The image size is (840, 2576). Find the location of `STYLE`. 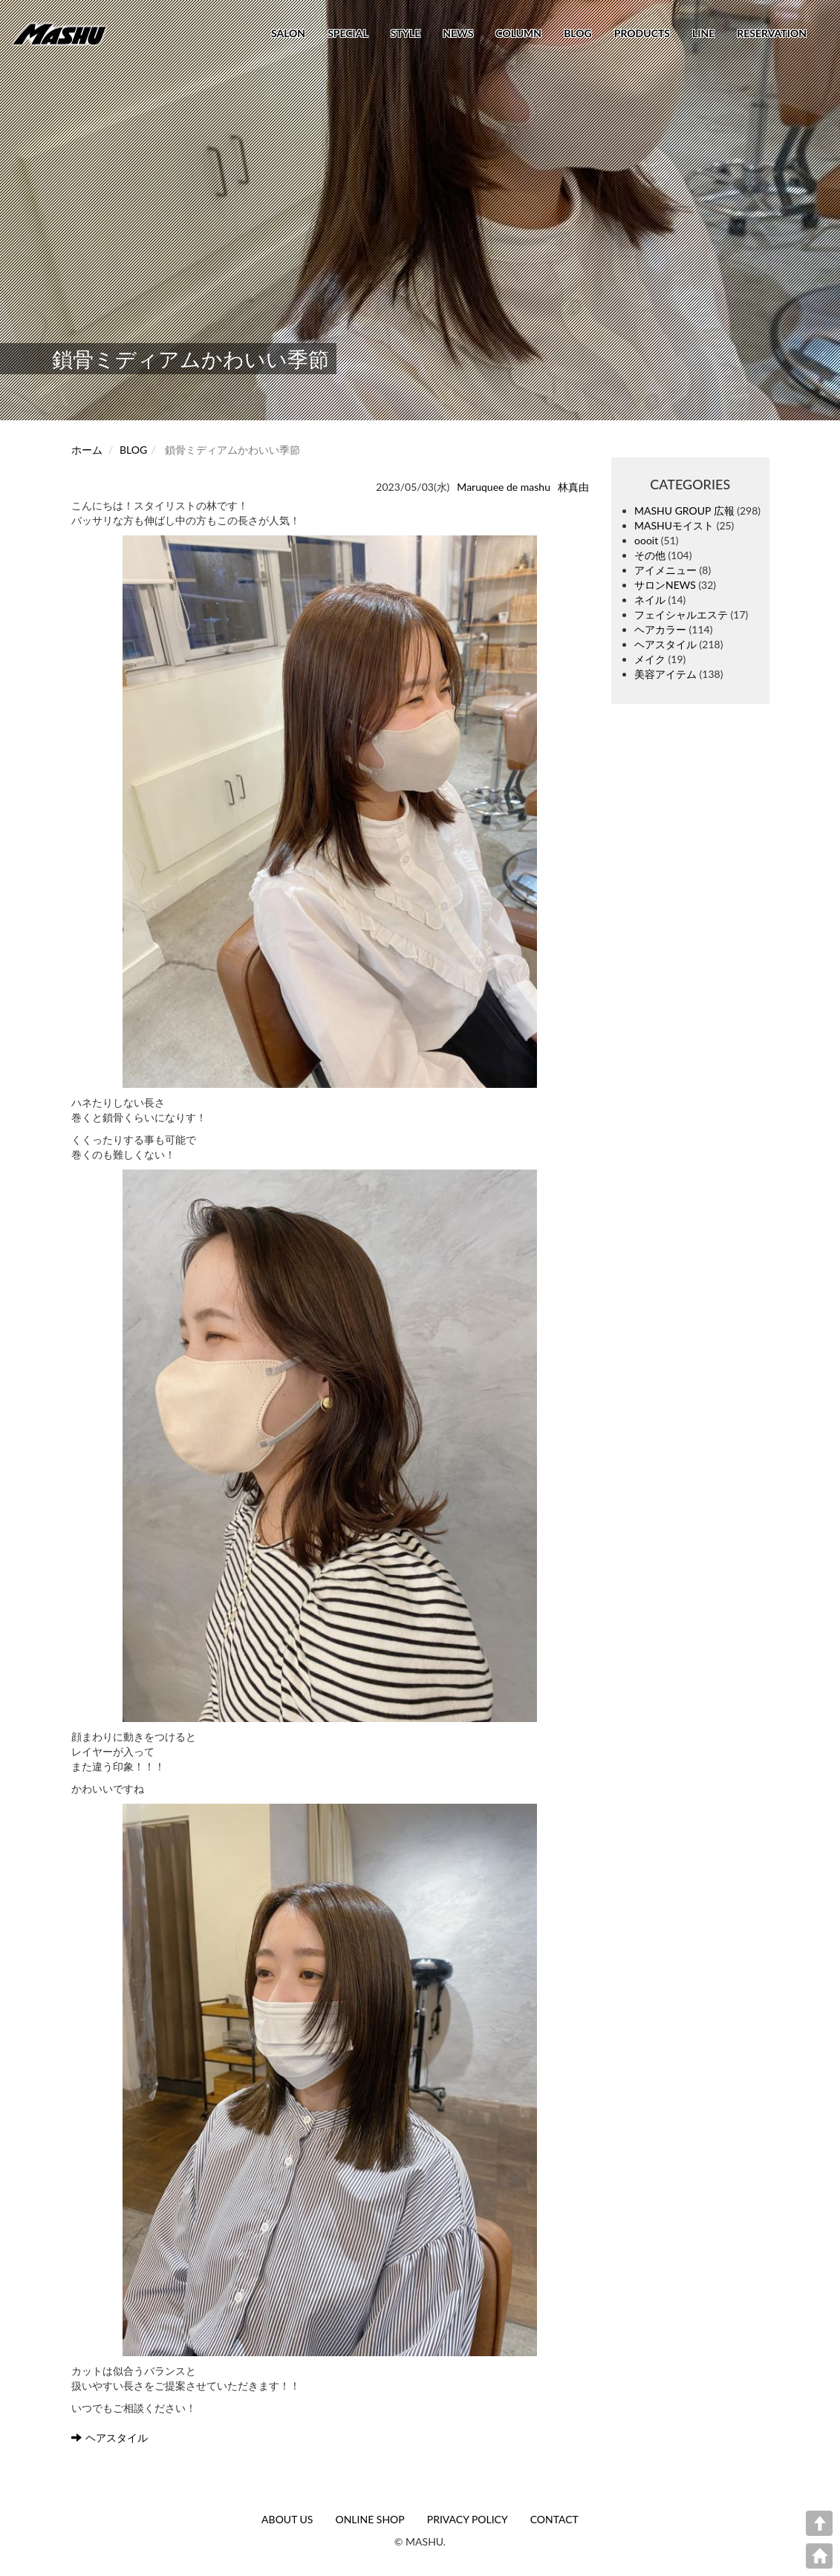

STYLE is located at coordinates (405, 33).